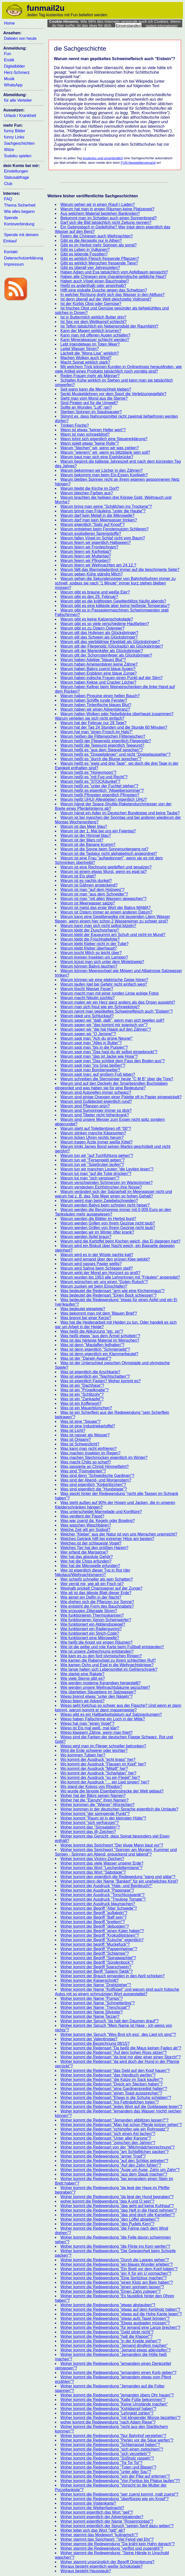  Describe the element at coordinates (100, 1777) in the screenshot. I see `Wo kommt der Ausdruck "so ein Flegel" her?` at that location.